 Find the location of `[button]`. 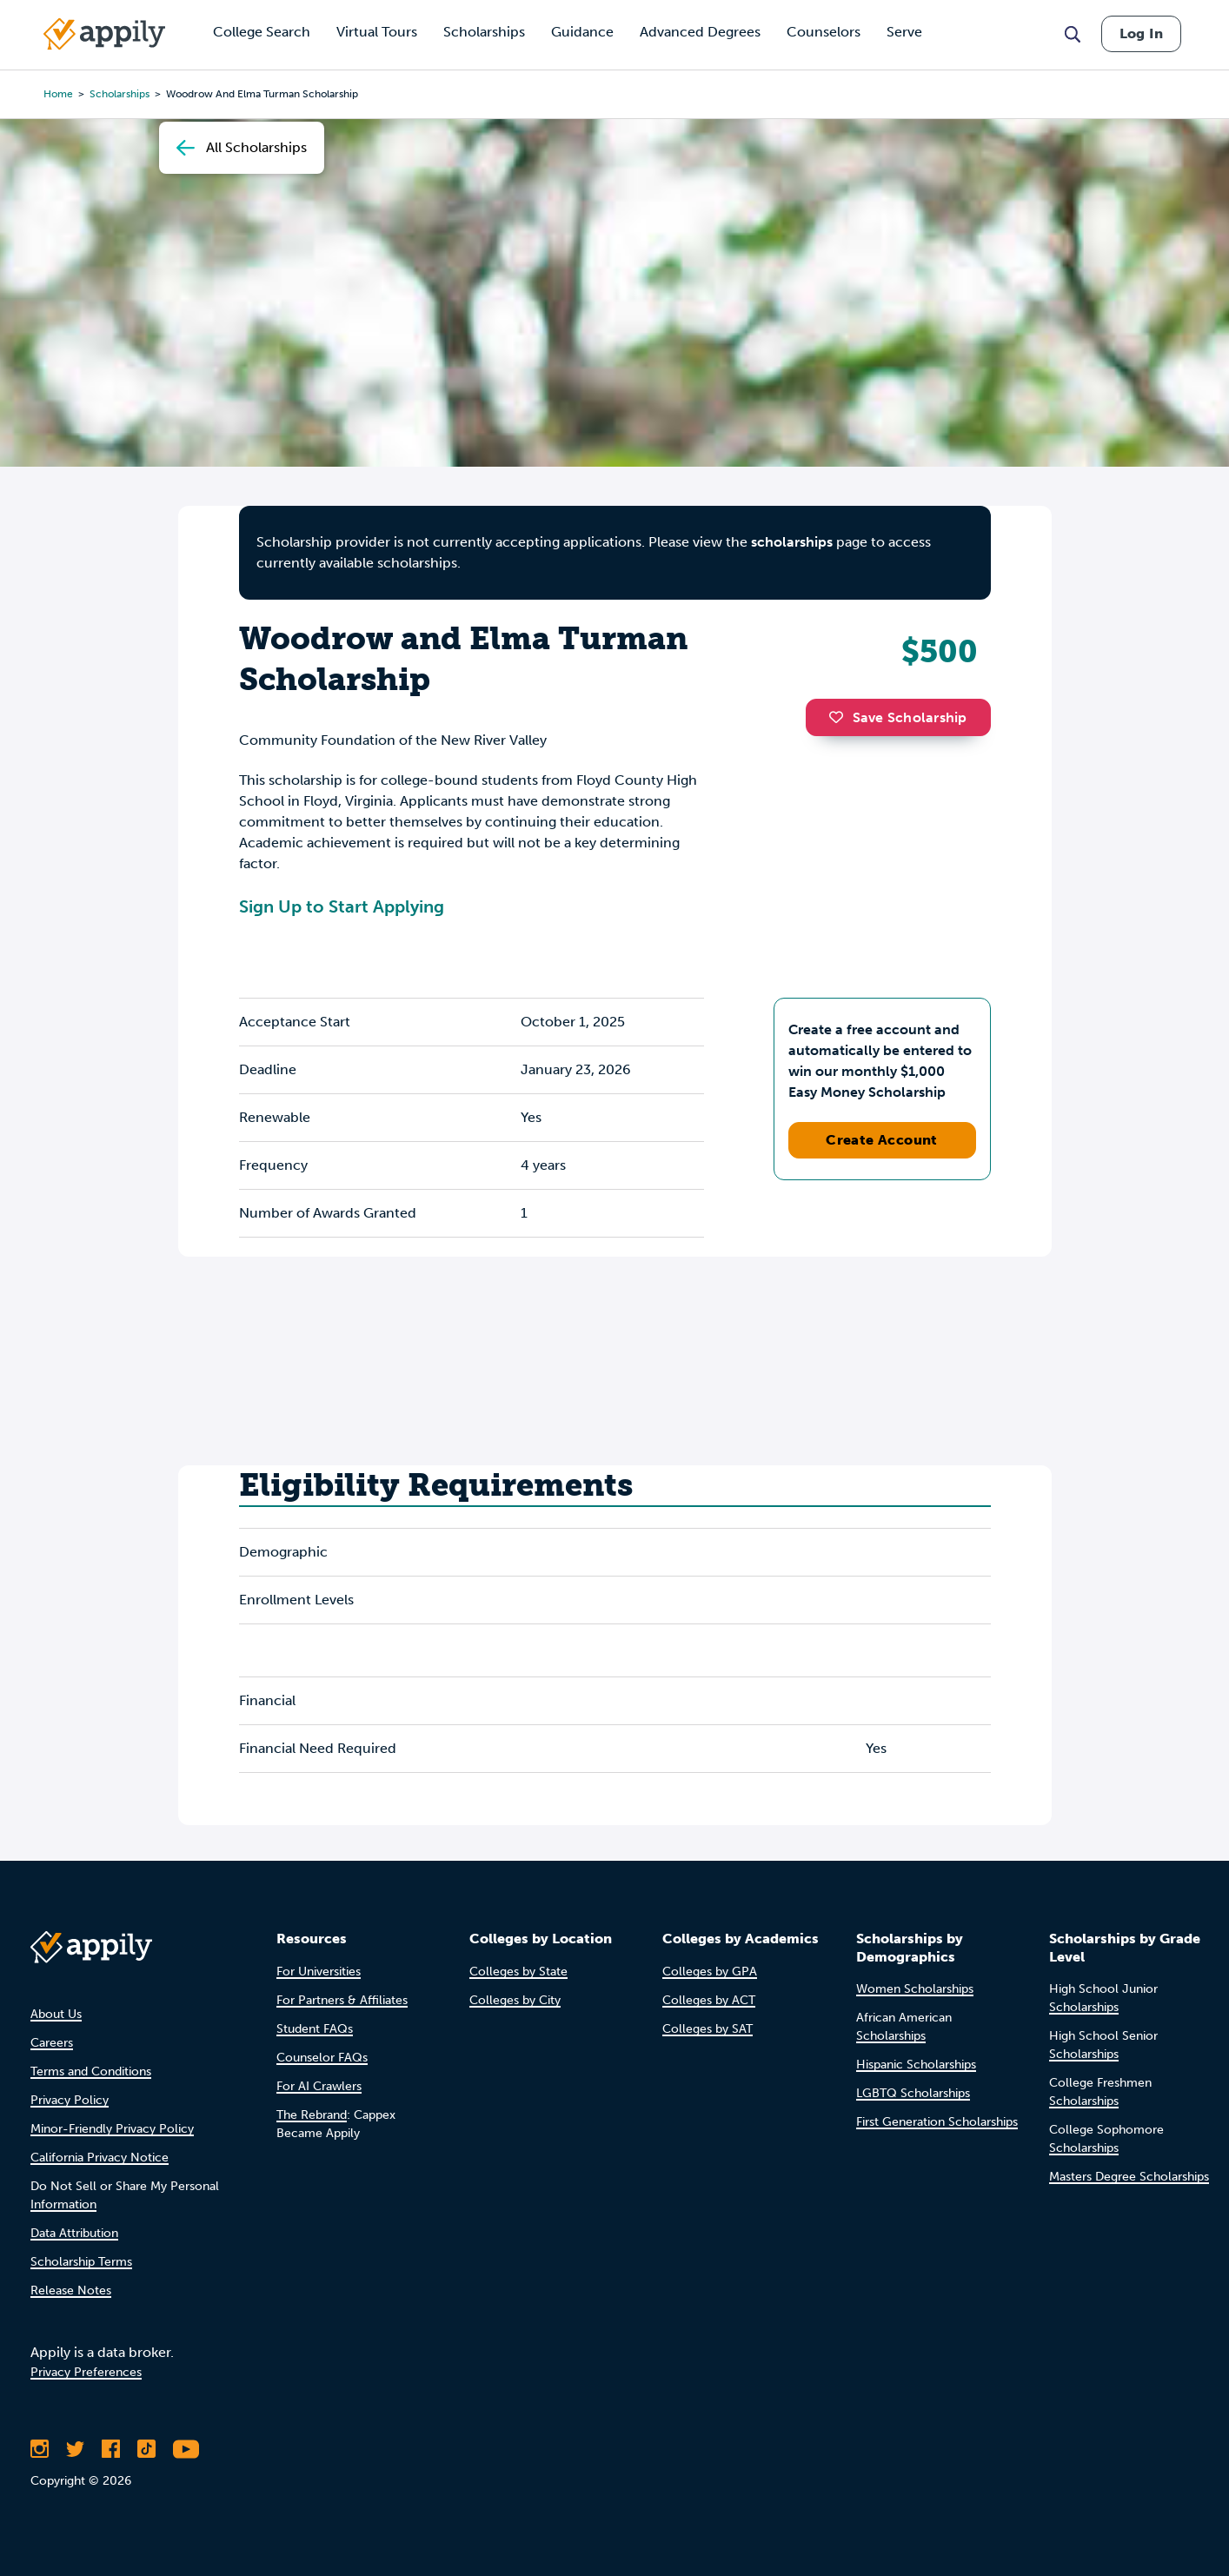

[button] is located at coordinates (840, 717).